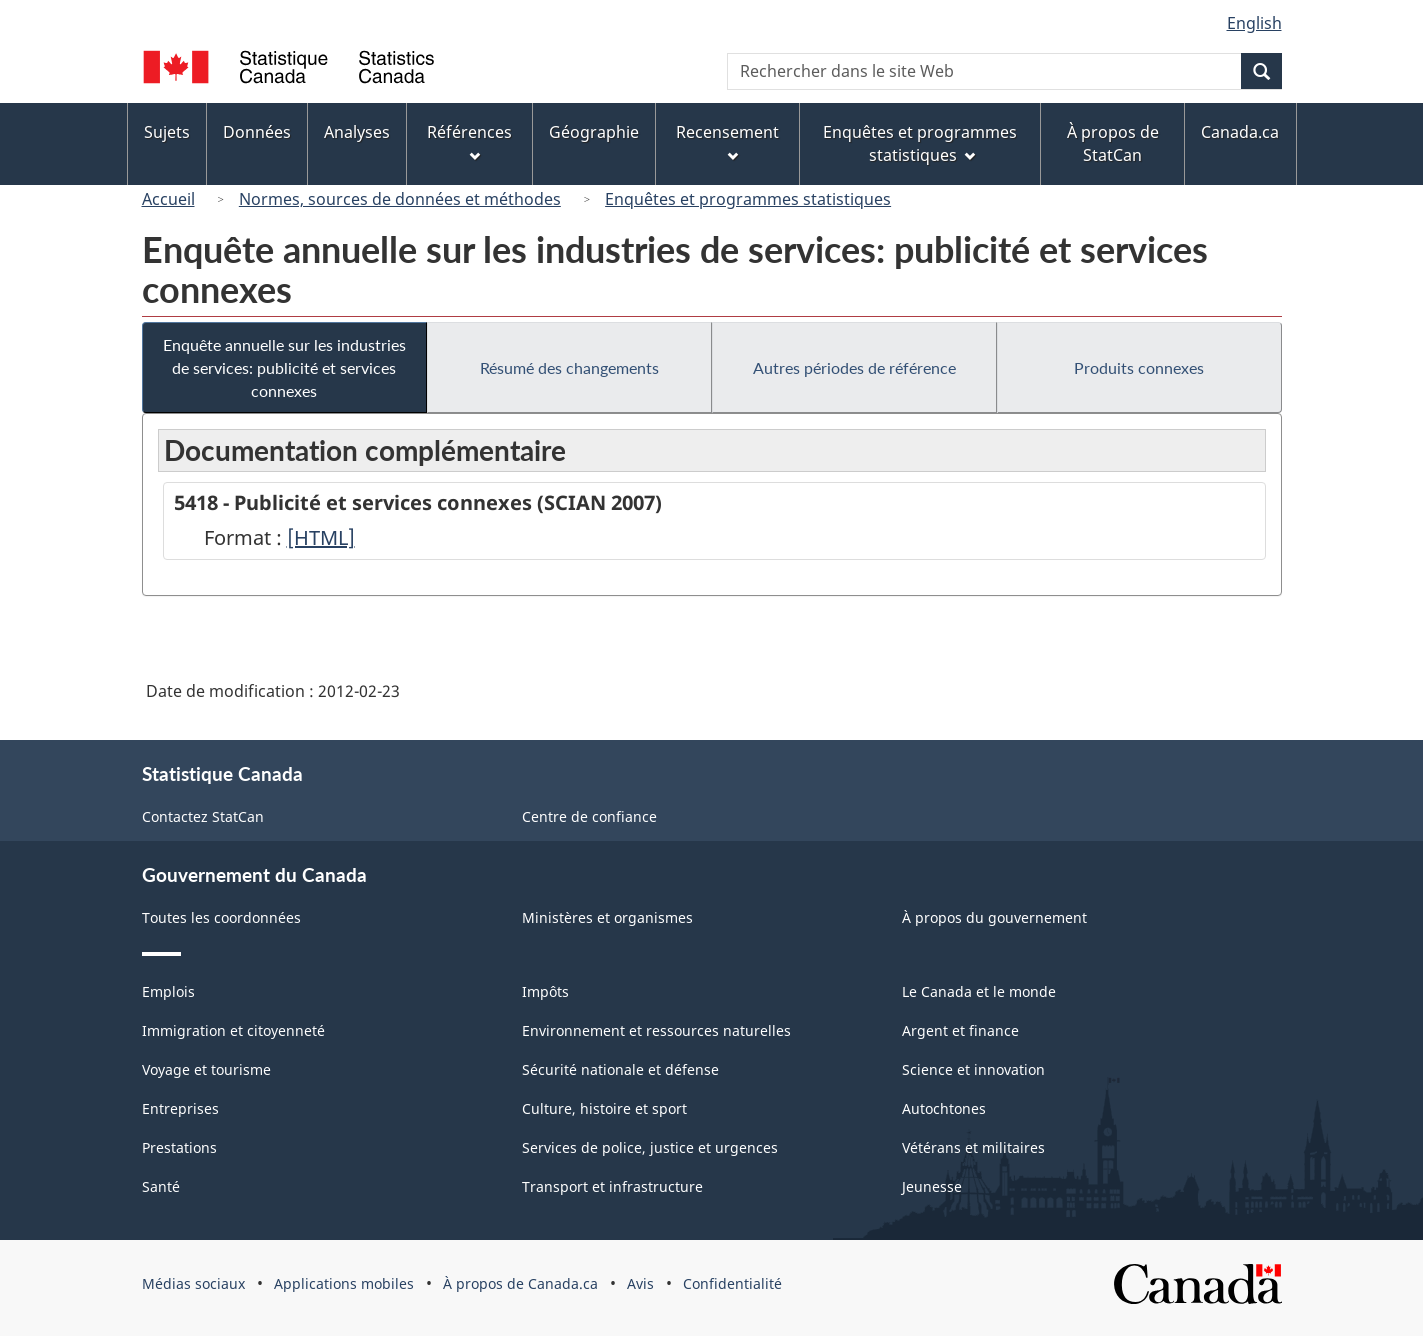 The image size is (1423, 1336). Describe the element at coordinates (233, 1030) in the screenshot. I see `Immigration et citoyenneté` at that location.